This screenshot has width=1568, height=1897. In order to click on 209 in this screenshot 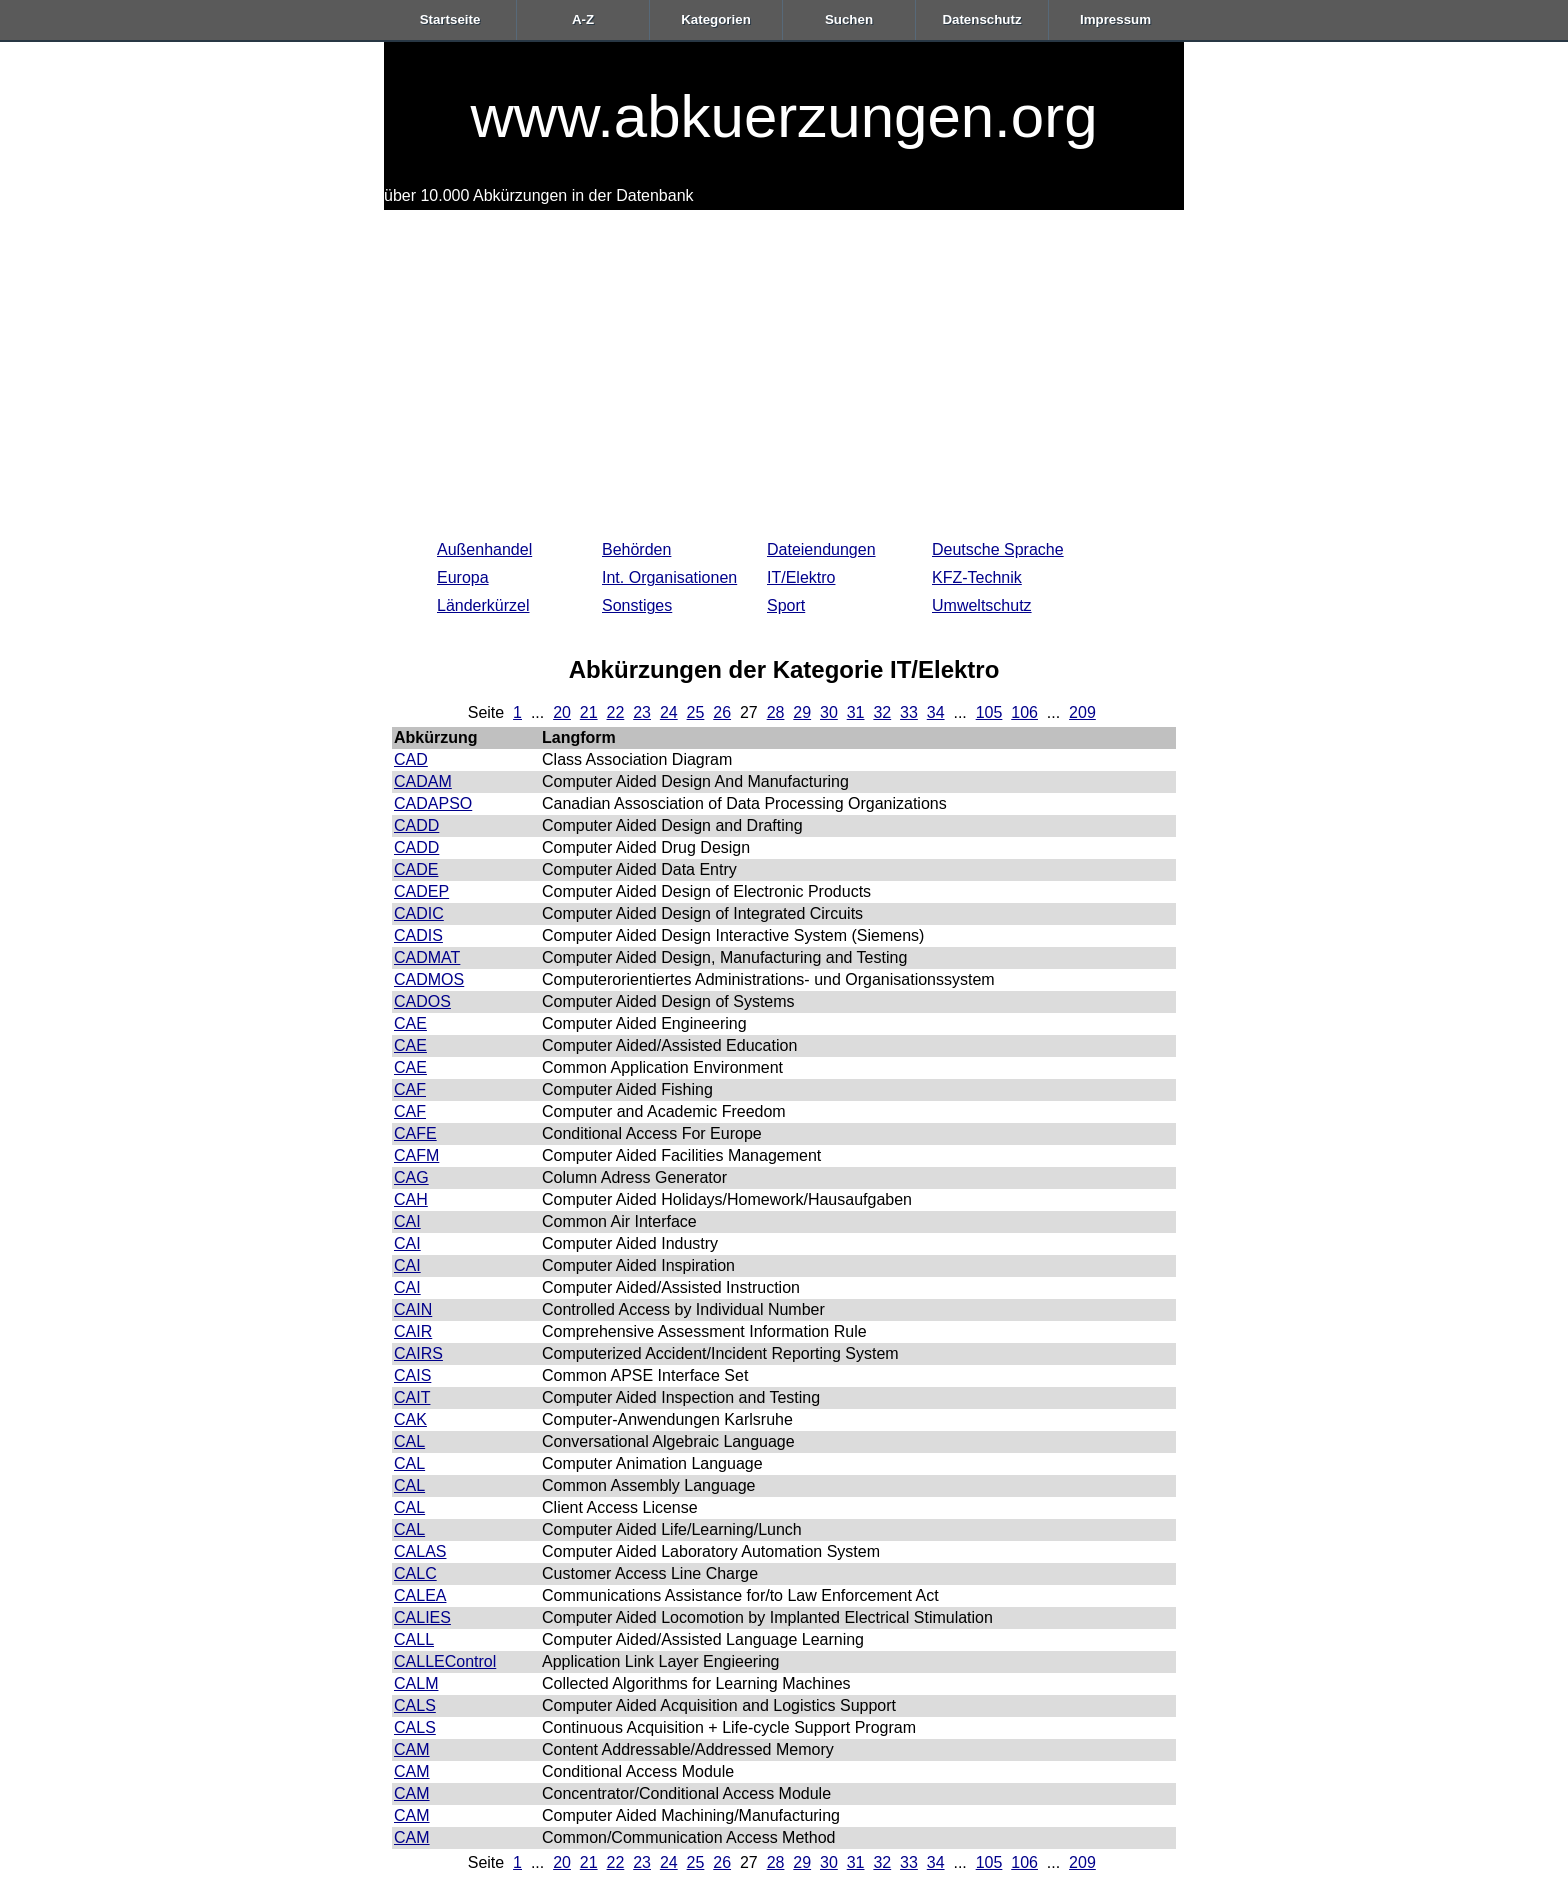, I will do `click(1082, 712)`.